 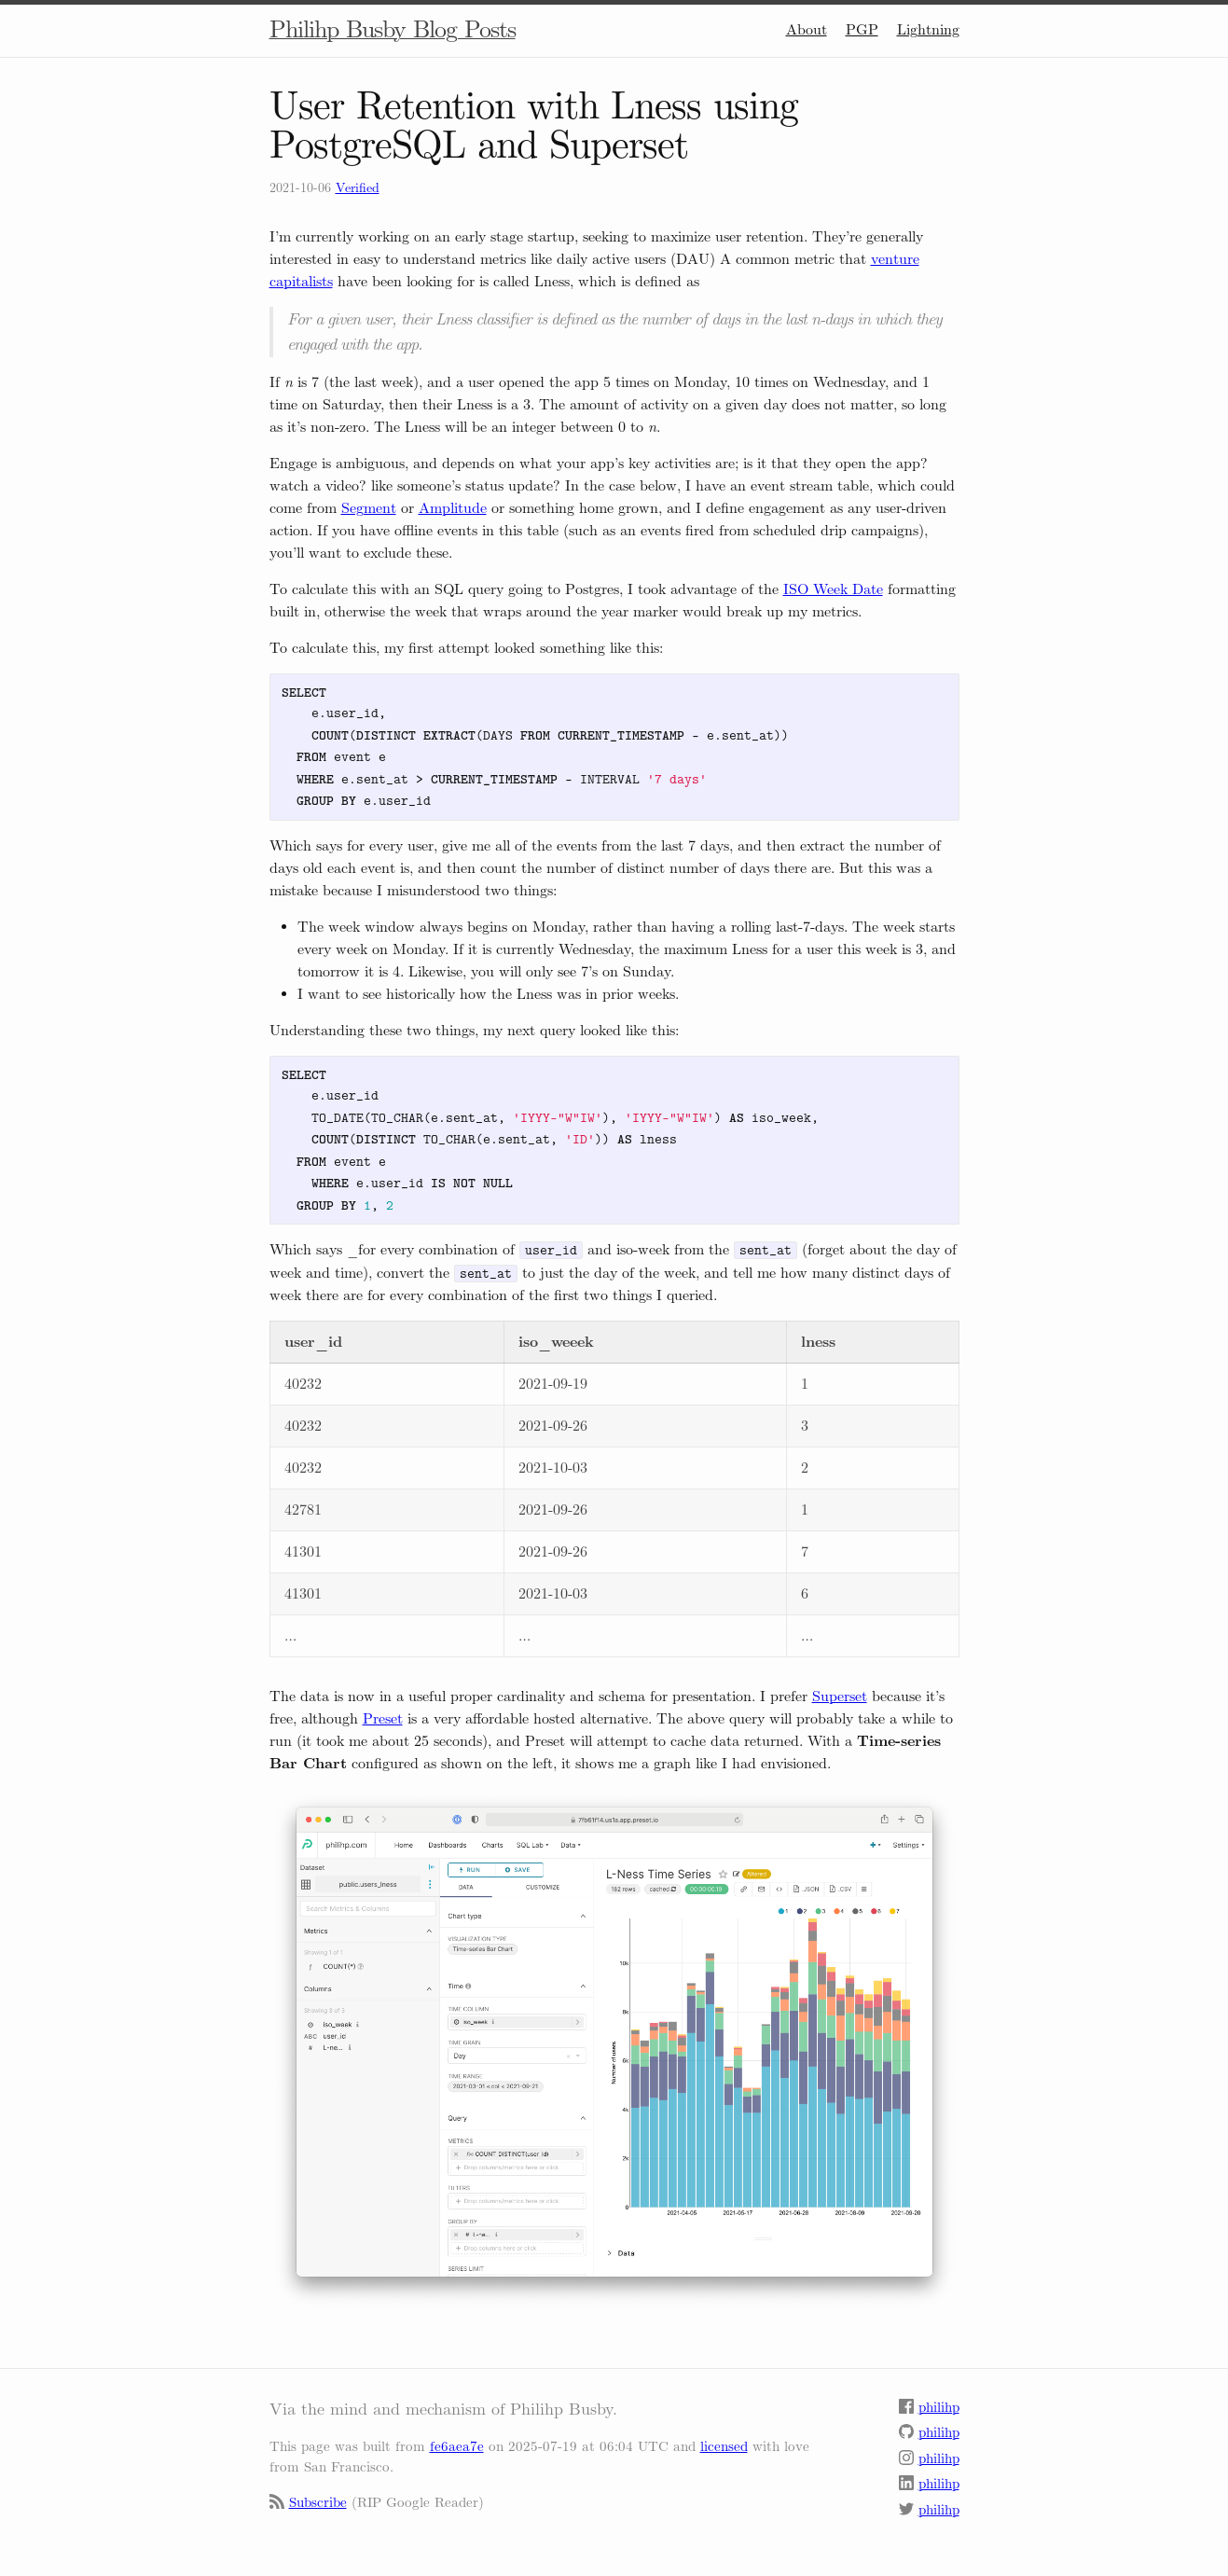 What do you see at coordinates (862, 29) in the screenshot?
I see `PGP` at bounding box center [862, 29].